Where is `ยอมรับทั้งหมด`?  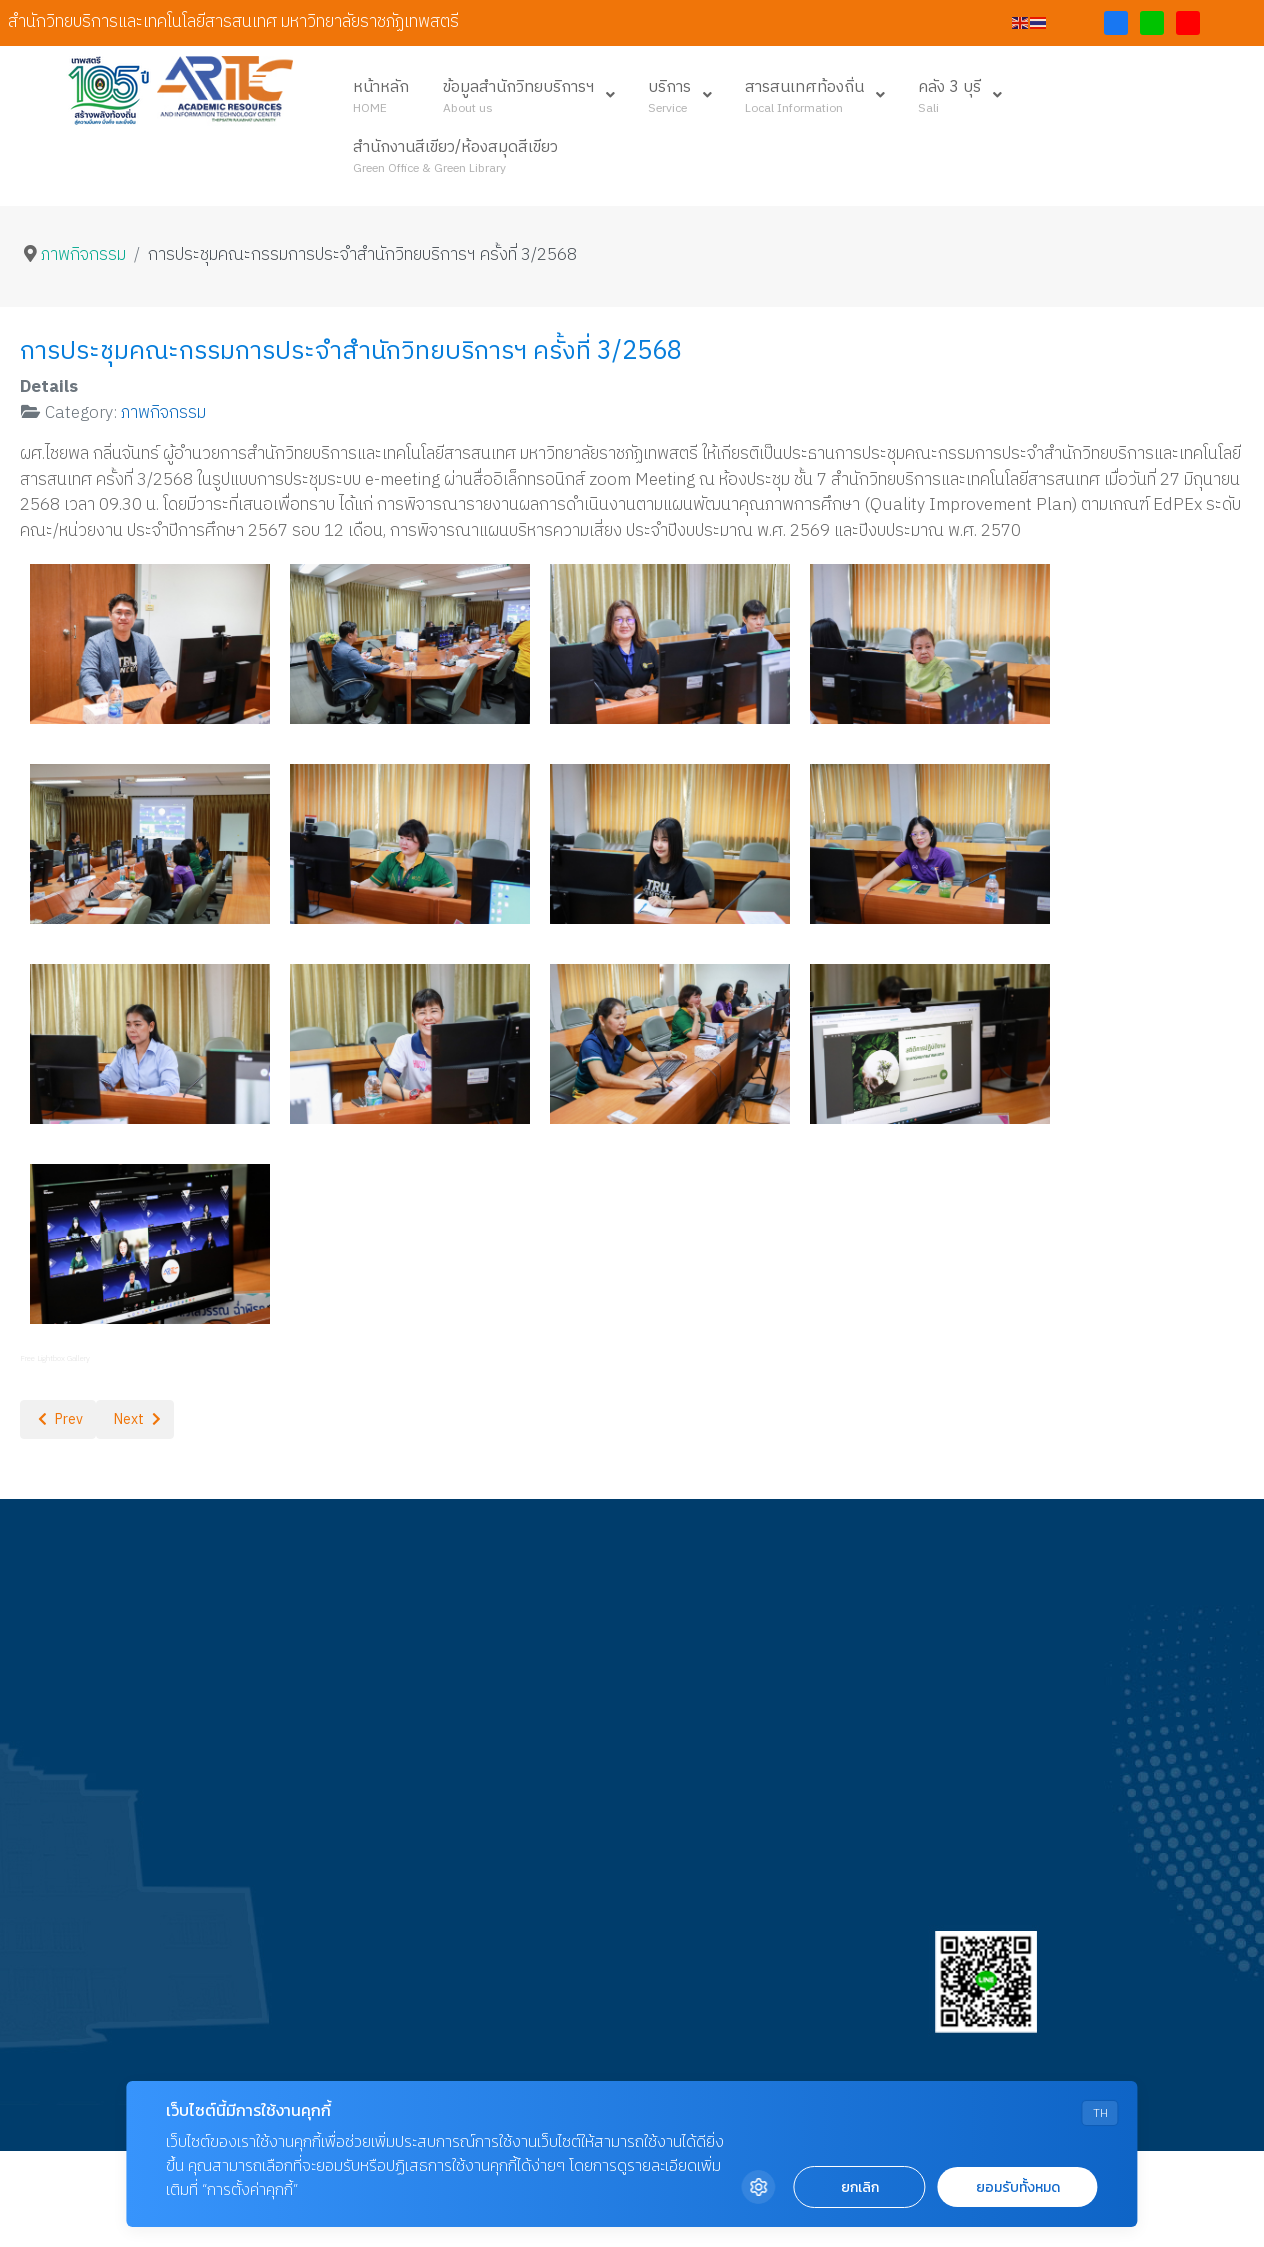
ยอมรับทั้งหมด is located at coordinates (1018, 2187).